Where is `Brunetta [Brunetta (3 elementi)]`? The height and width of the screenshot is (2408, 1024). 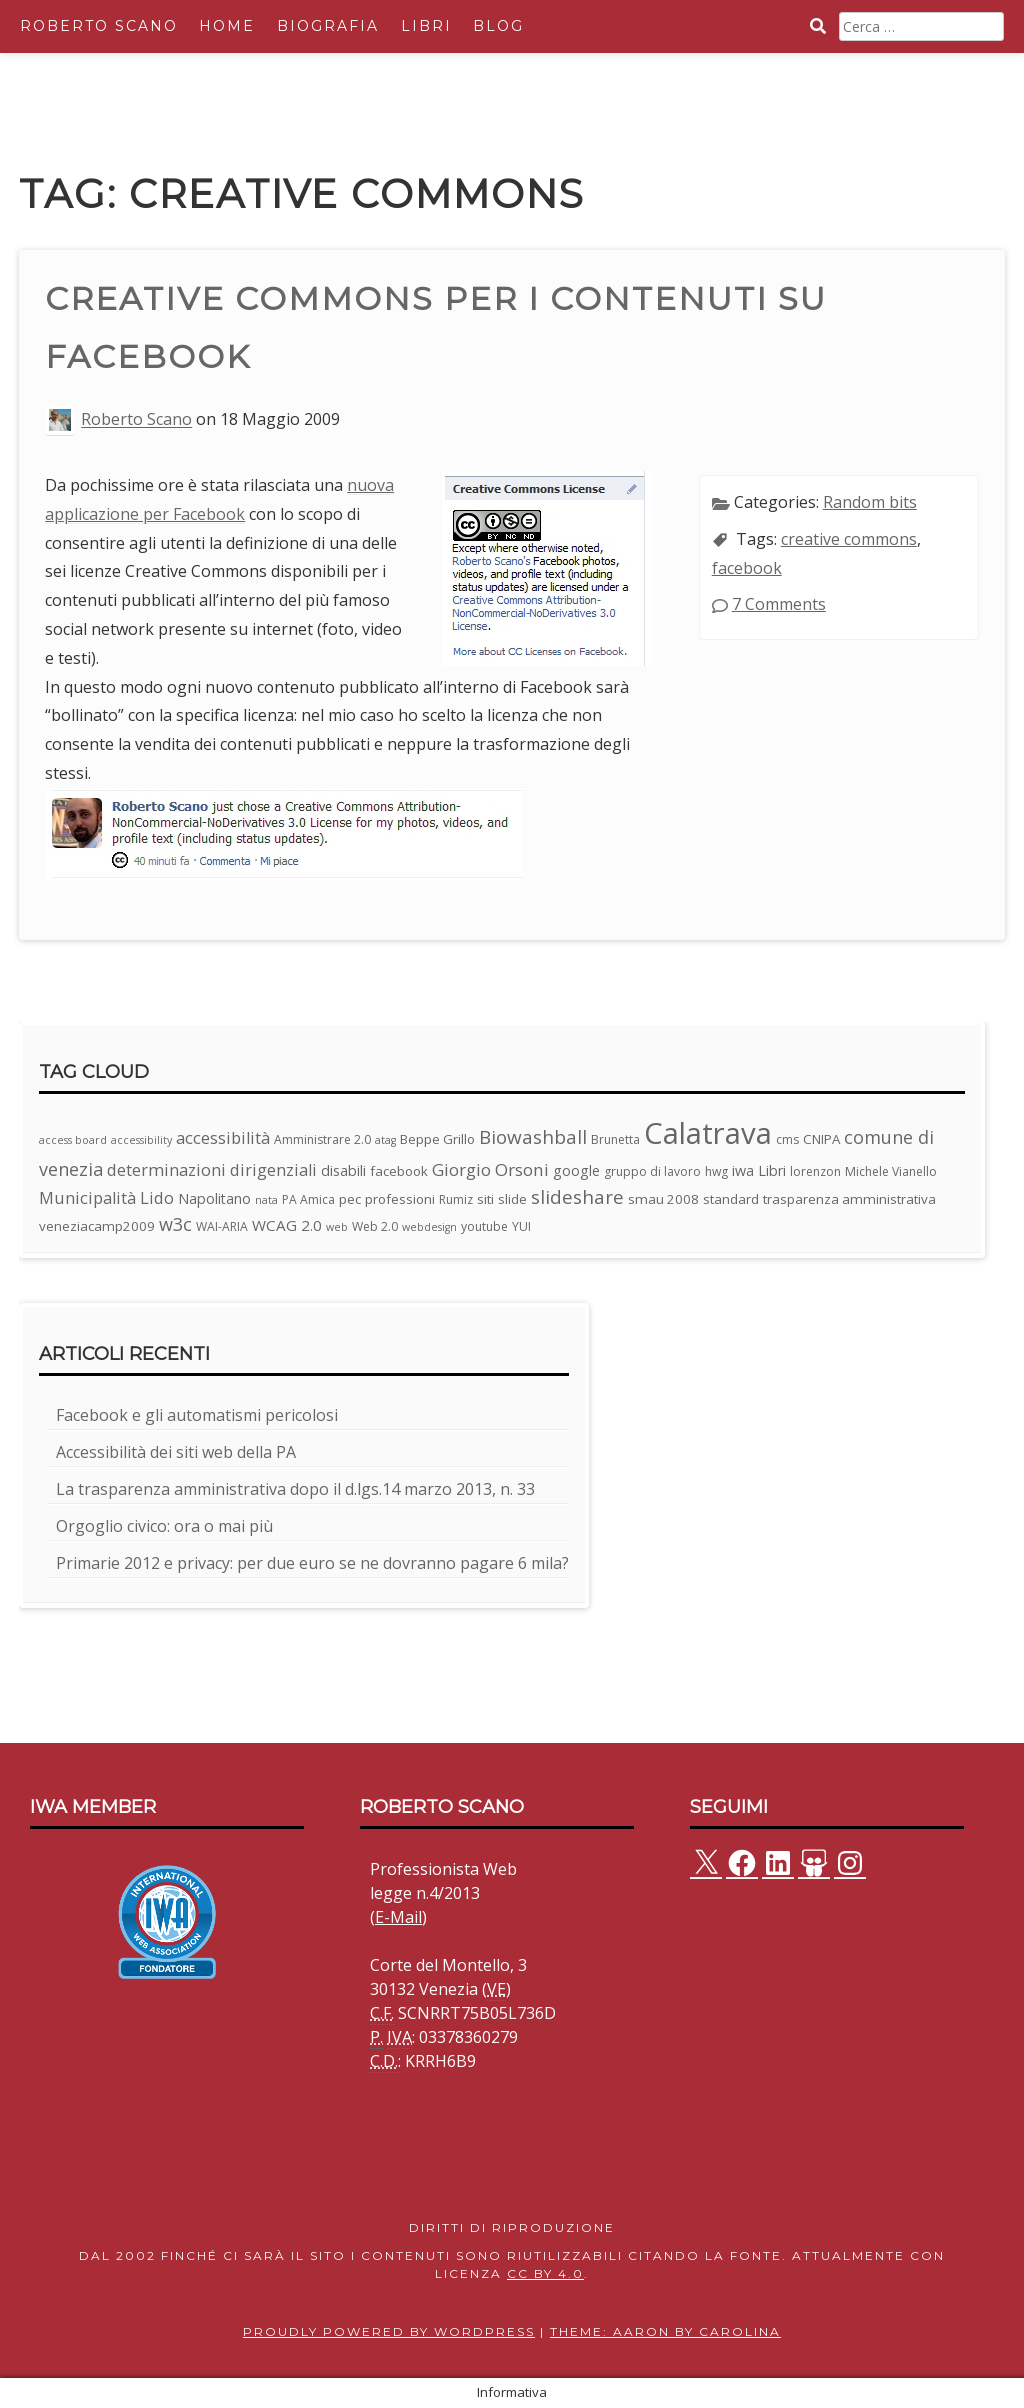 Brunetta [Brunetta (3 elementi)] is located at coordinates (615, 1139).